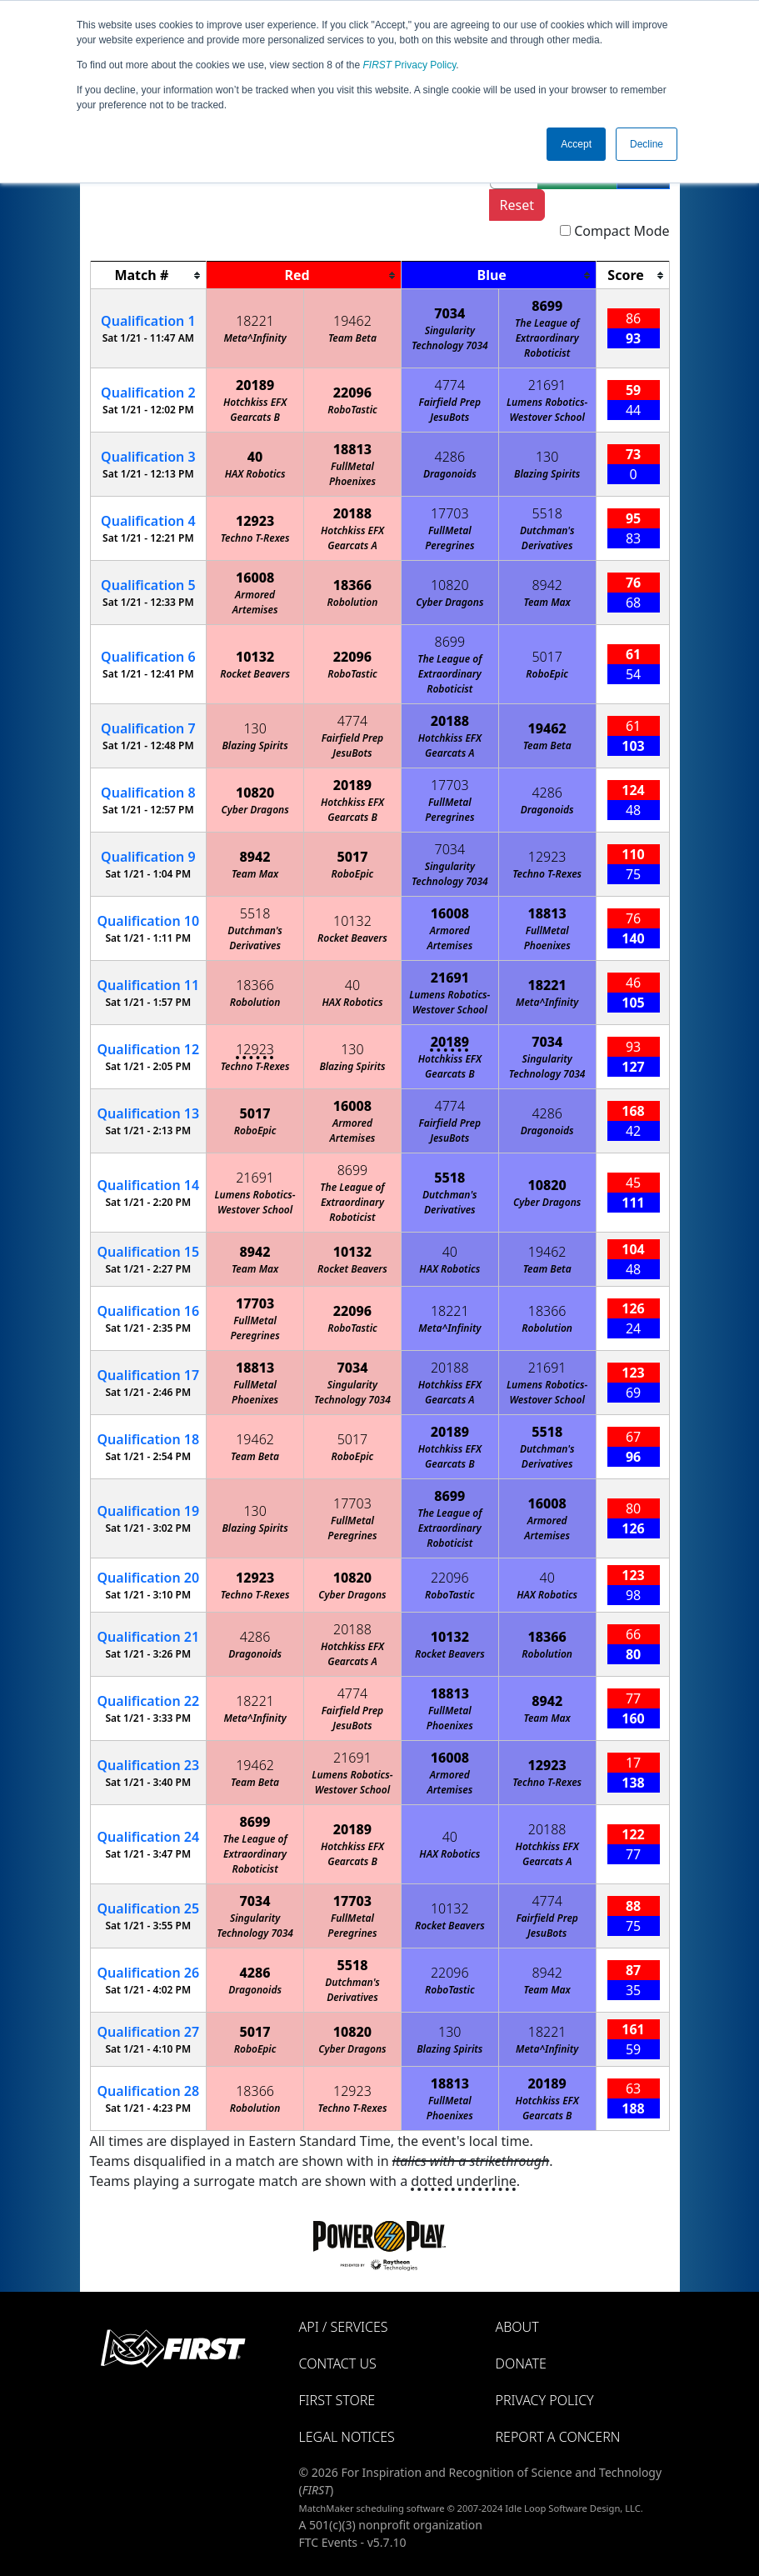 The height and width of the screenshot is (2576, 759). I want to click on 130, so click(547, 457).